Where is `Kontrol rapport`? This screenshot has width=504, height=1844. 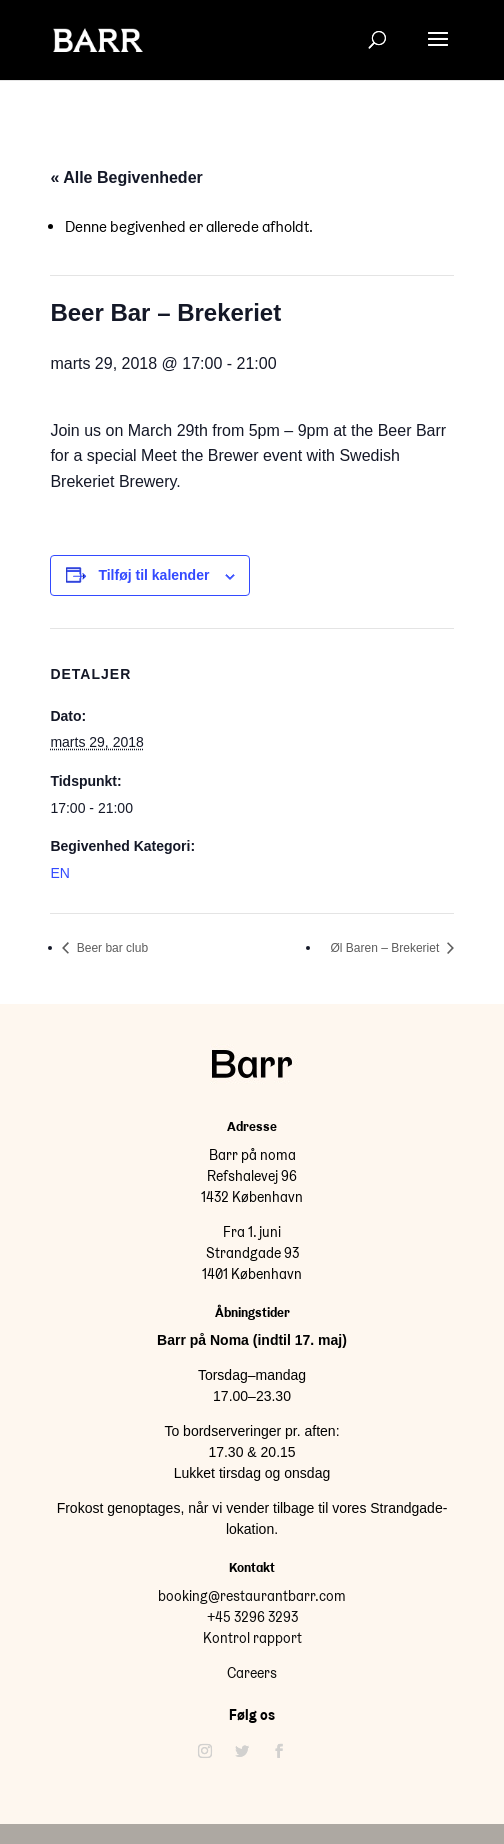
Kontrol rapport is located at coordinates (252, 1638).